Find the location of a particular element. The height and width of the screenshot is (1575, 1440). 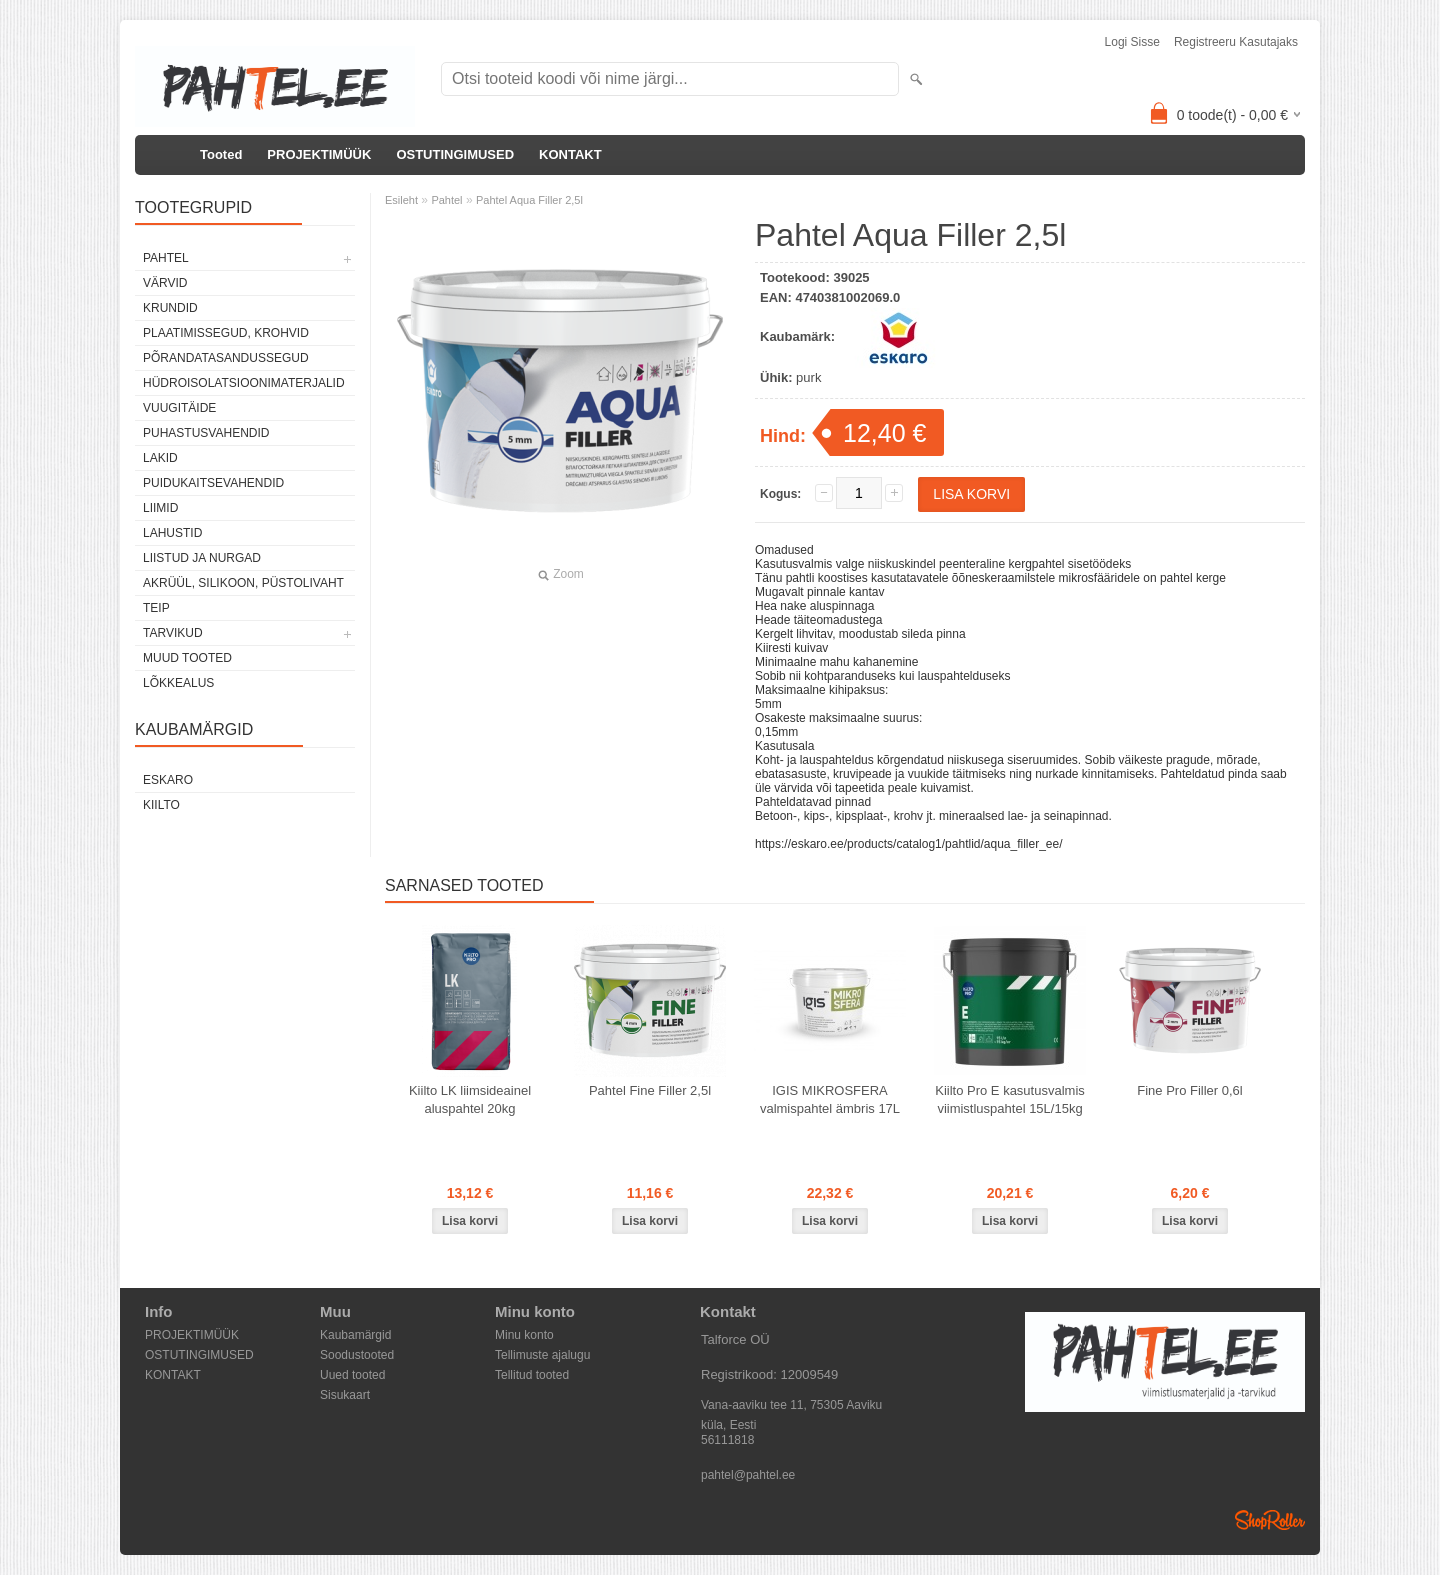

Krundid is located at coordinates (170, 308).